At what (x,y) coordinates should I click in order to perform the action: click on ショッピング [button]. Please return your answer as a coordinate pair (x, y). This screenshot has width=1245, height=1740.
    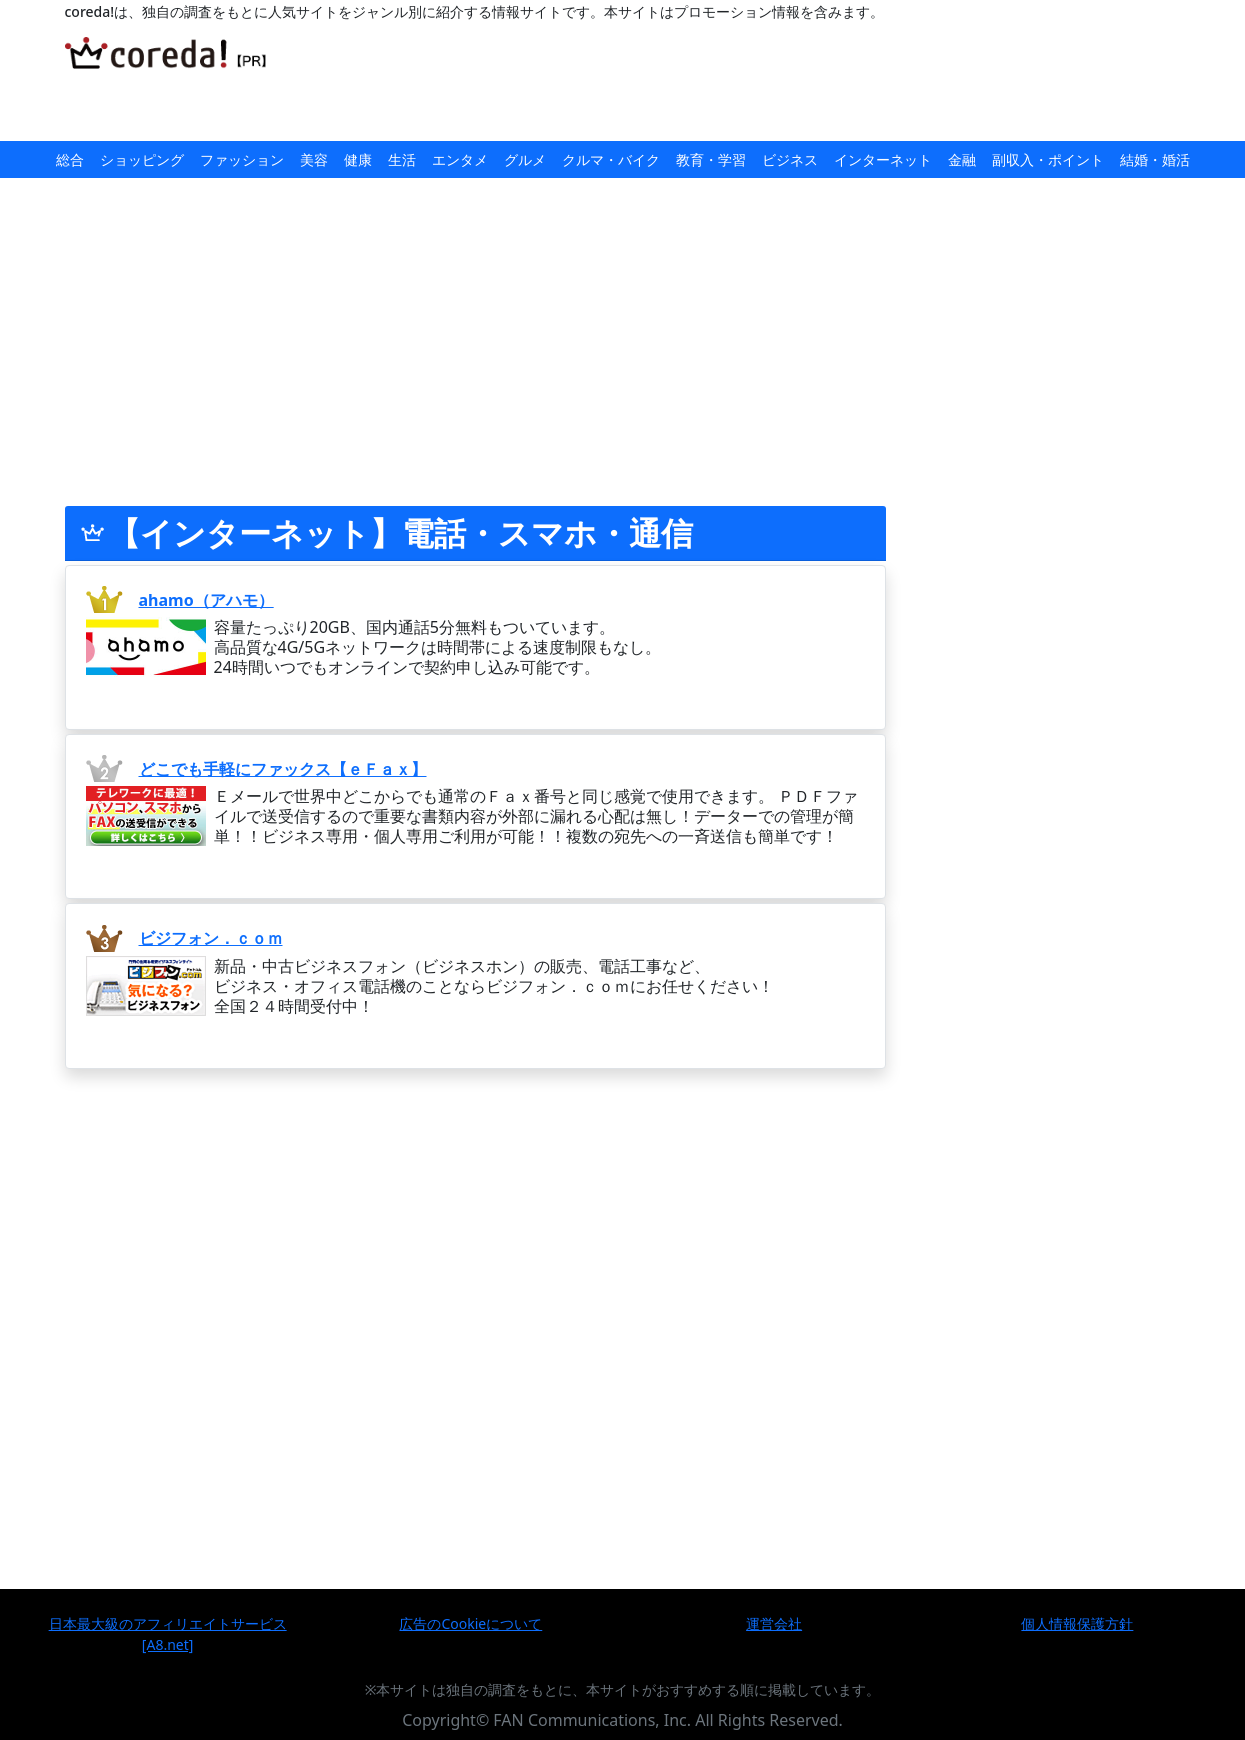
    Looking at the image, I should click on (142, 159).